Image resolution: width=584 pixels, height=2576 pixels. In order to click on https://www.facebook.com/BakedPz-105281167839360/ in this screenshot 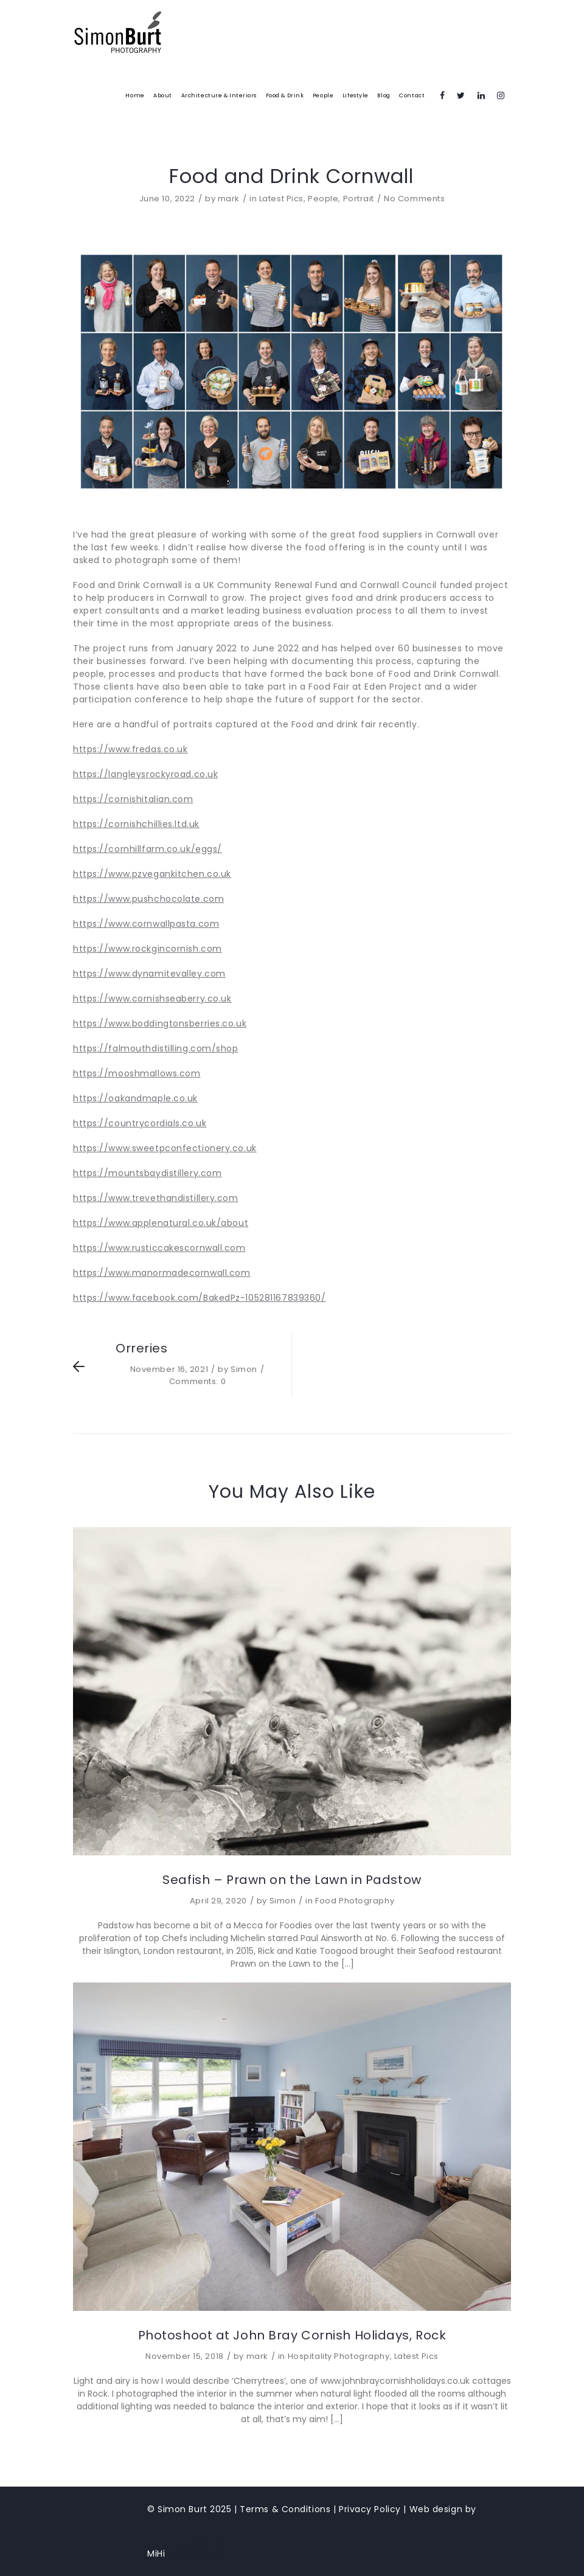, I will do `click(199, 1298)`.